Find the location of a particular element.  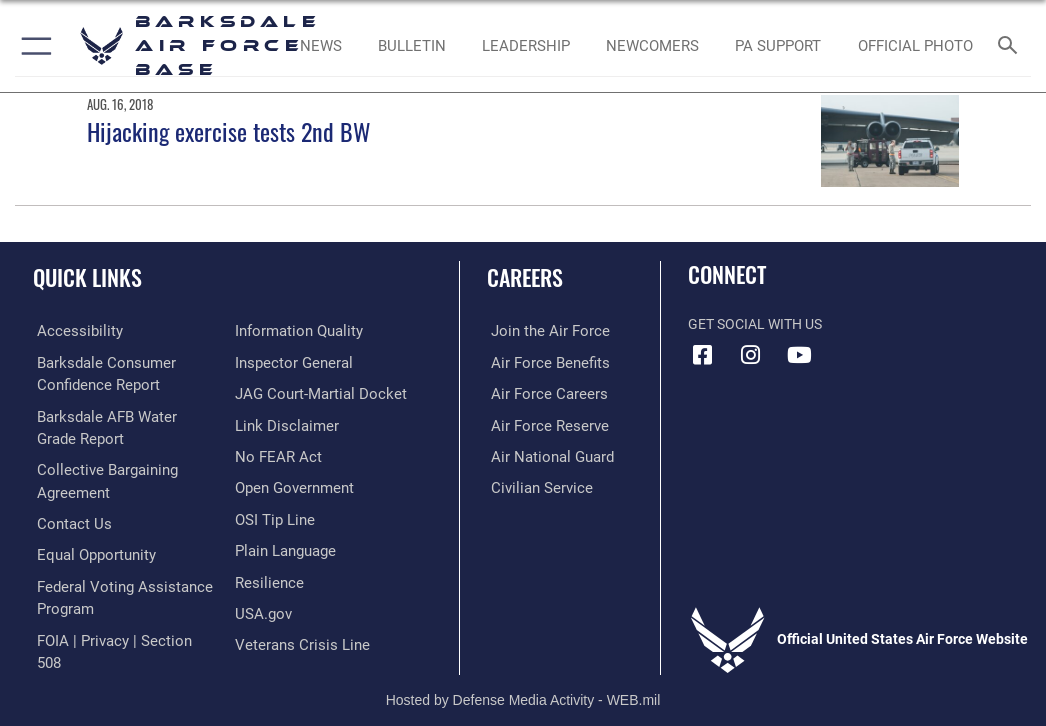

[button] is located at coordinates (32, 46).